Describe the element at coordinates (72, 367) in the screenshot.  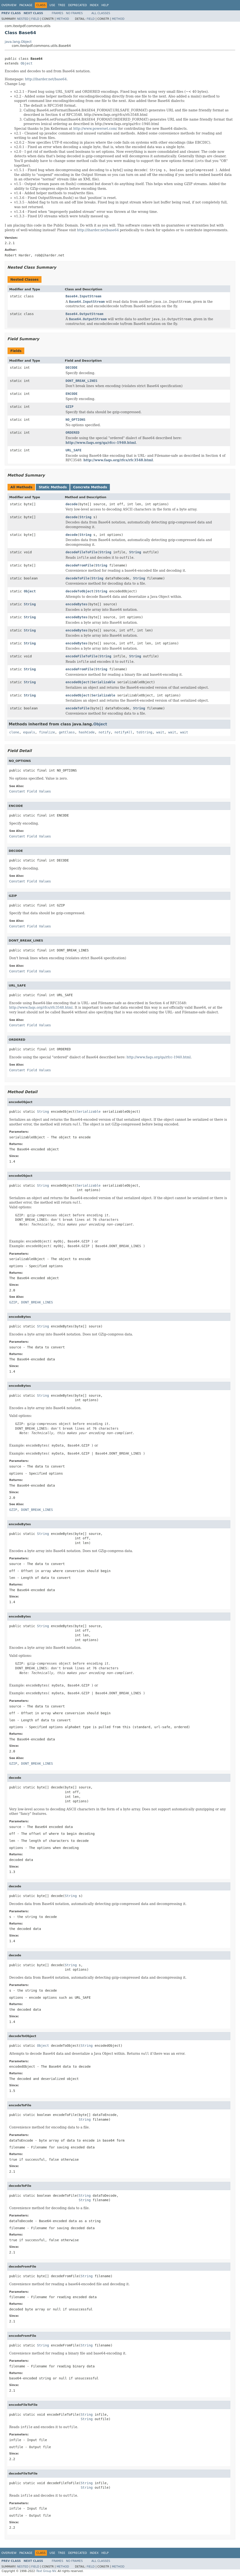
I see `DECODE` at that location.